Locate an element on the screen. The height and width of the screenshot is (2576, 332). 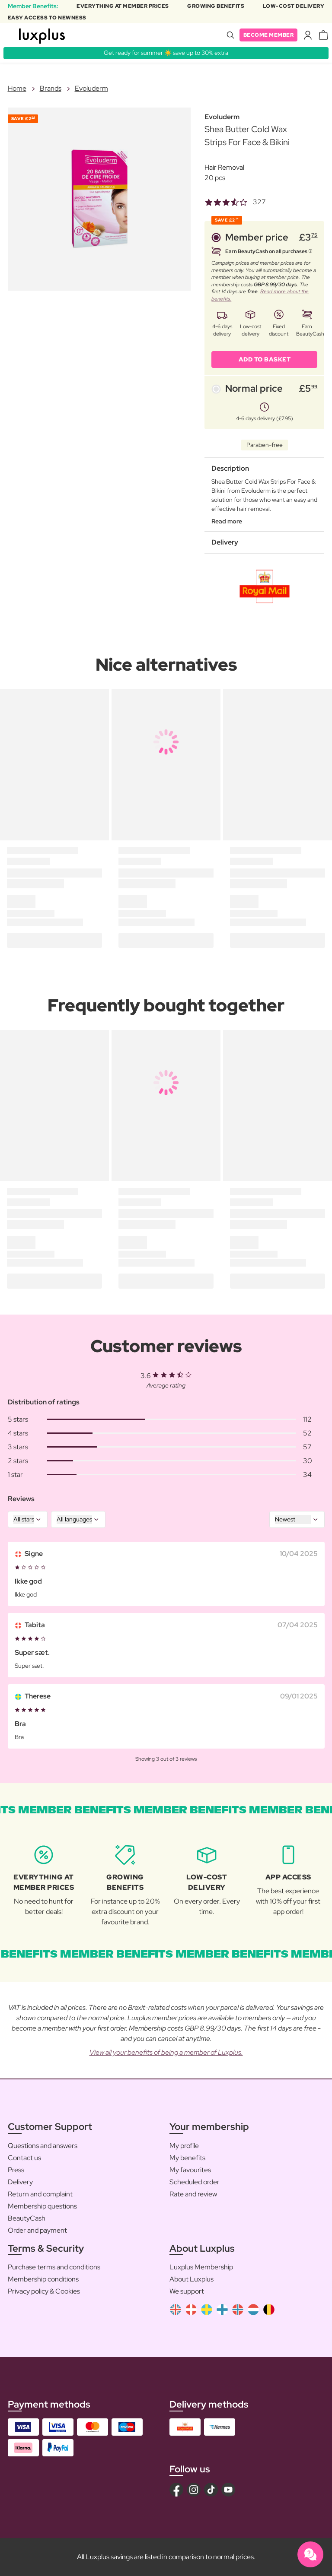
Purchase terms and conditions is located at coordinates (54, 2267).